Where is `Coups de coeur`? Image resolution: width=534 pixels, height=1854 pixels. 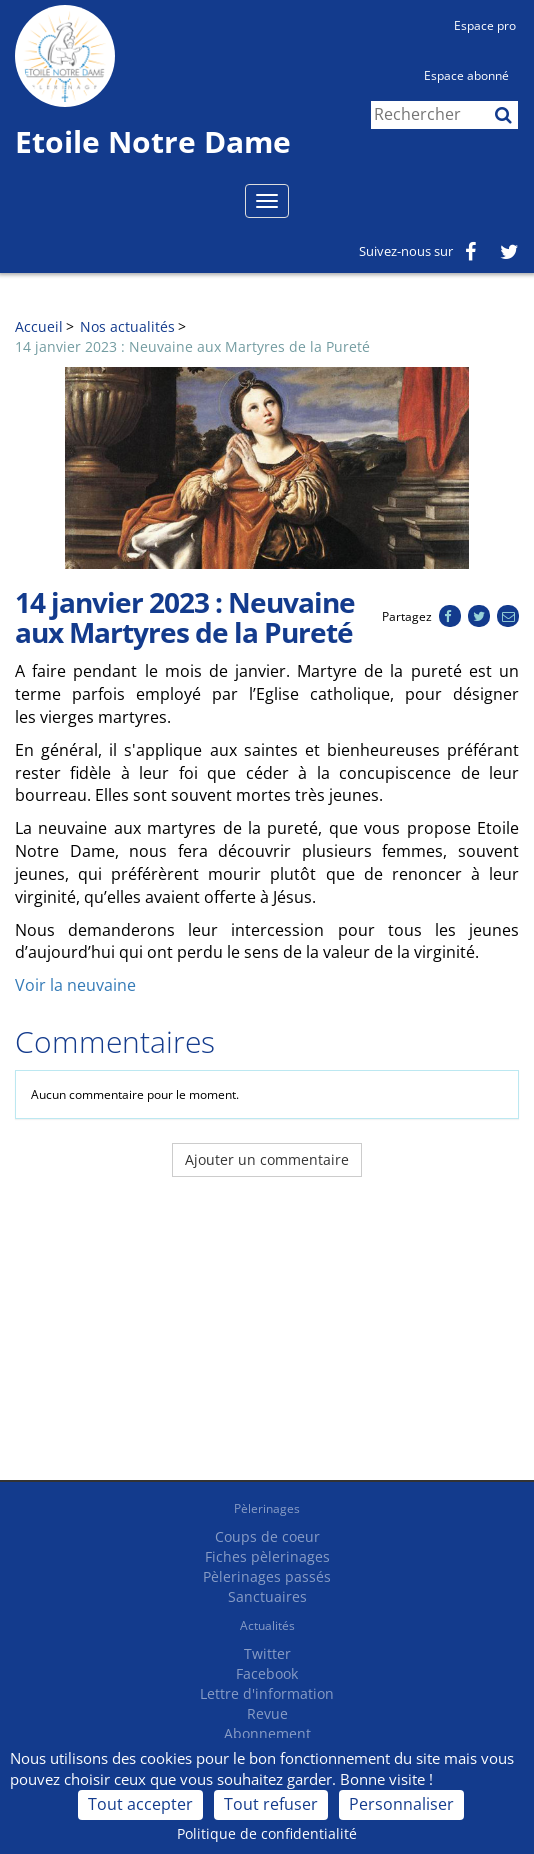
Coups de coeur is located at coordinates (267, 1536).